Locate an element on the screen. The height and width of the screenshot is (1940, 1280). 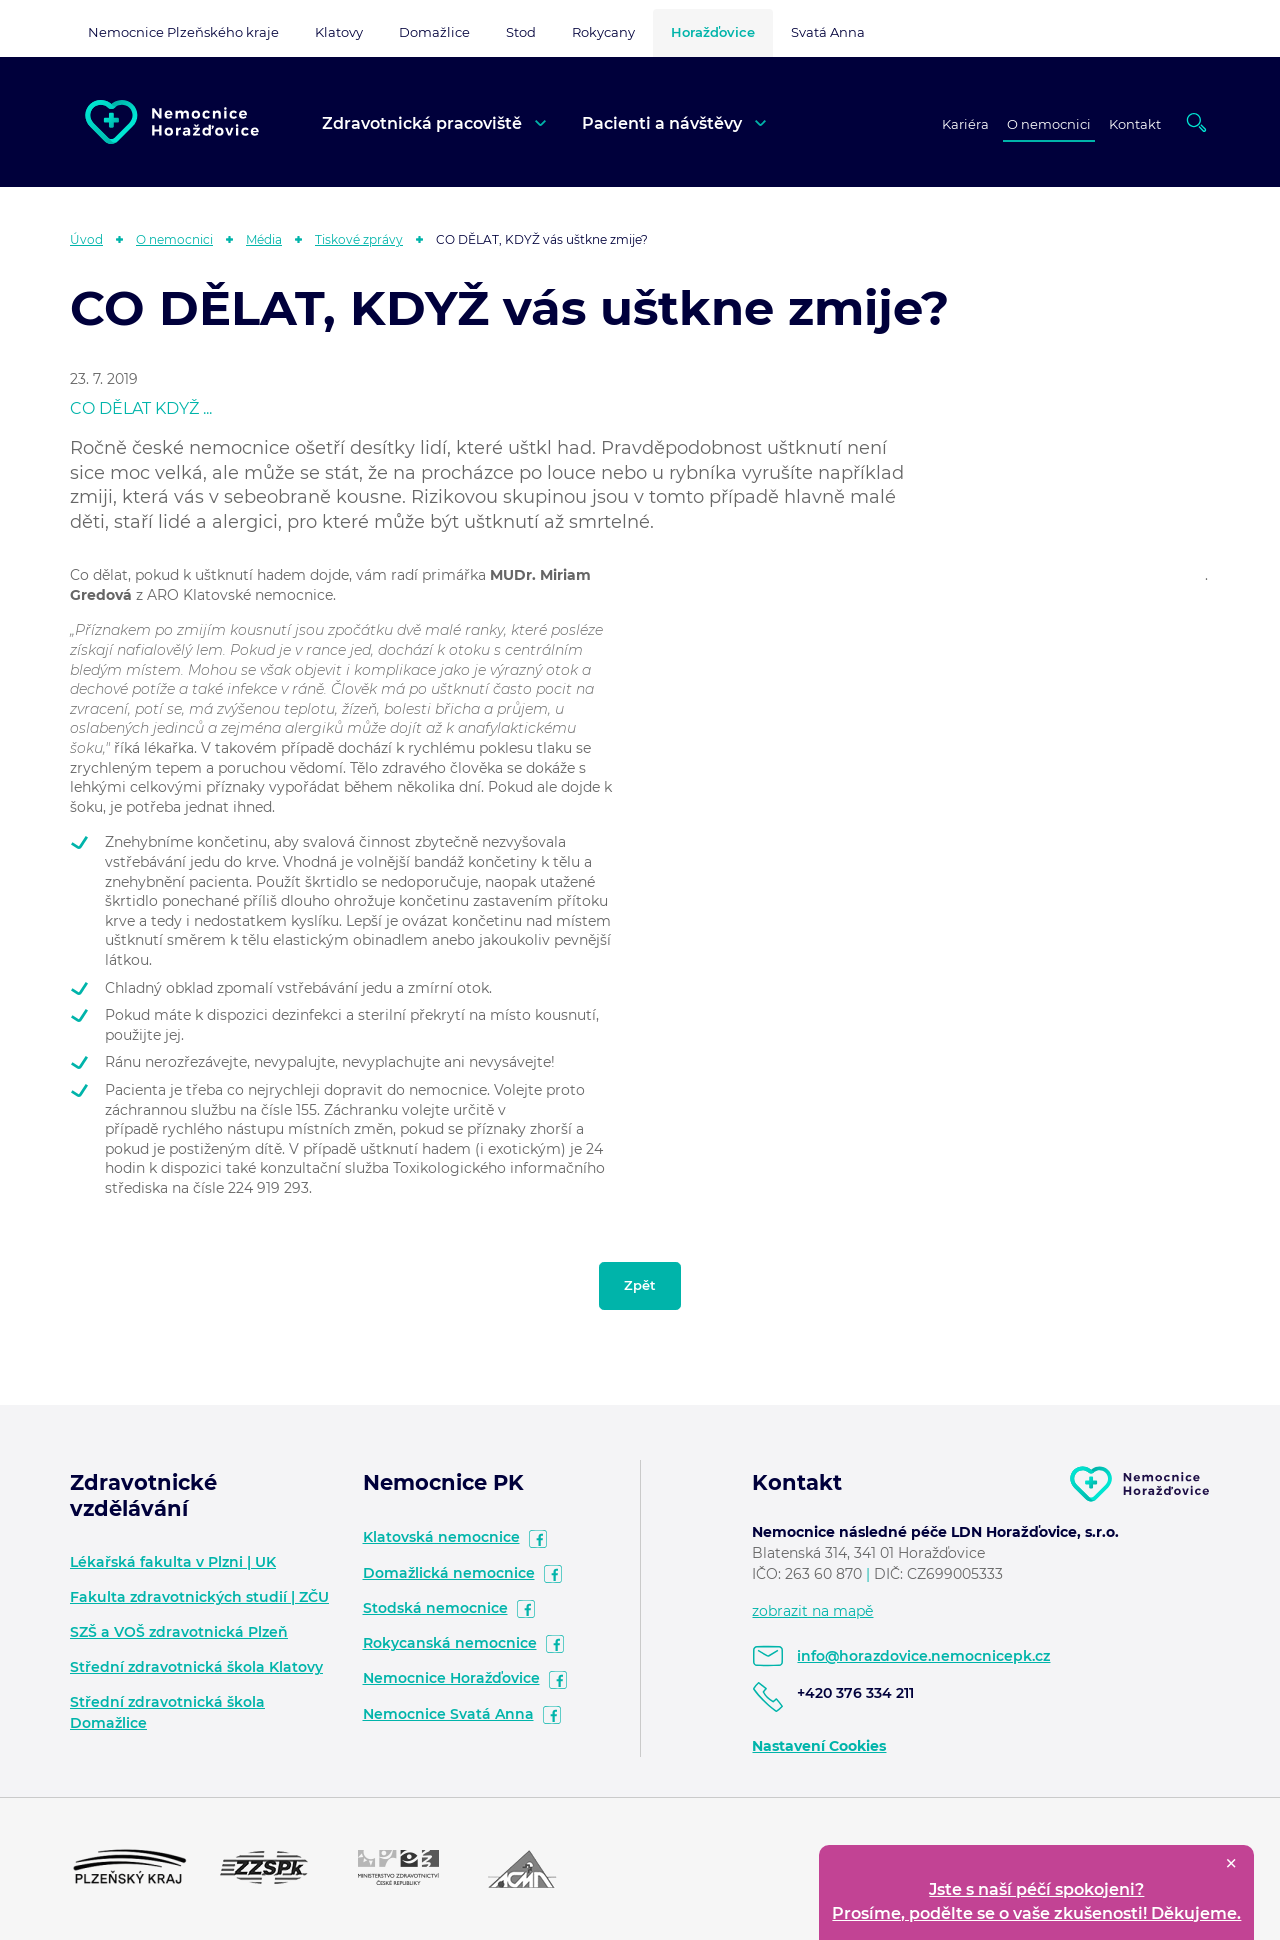
zobrazit na mapě is located at coordinates (812, 1611).